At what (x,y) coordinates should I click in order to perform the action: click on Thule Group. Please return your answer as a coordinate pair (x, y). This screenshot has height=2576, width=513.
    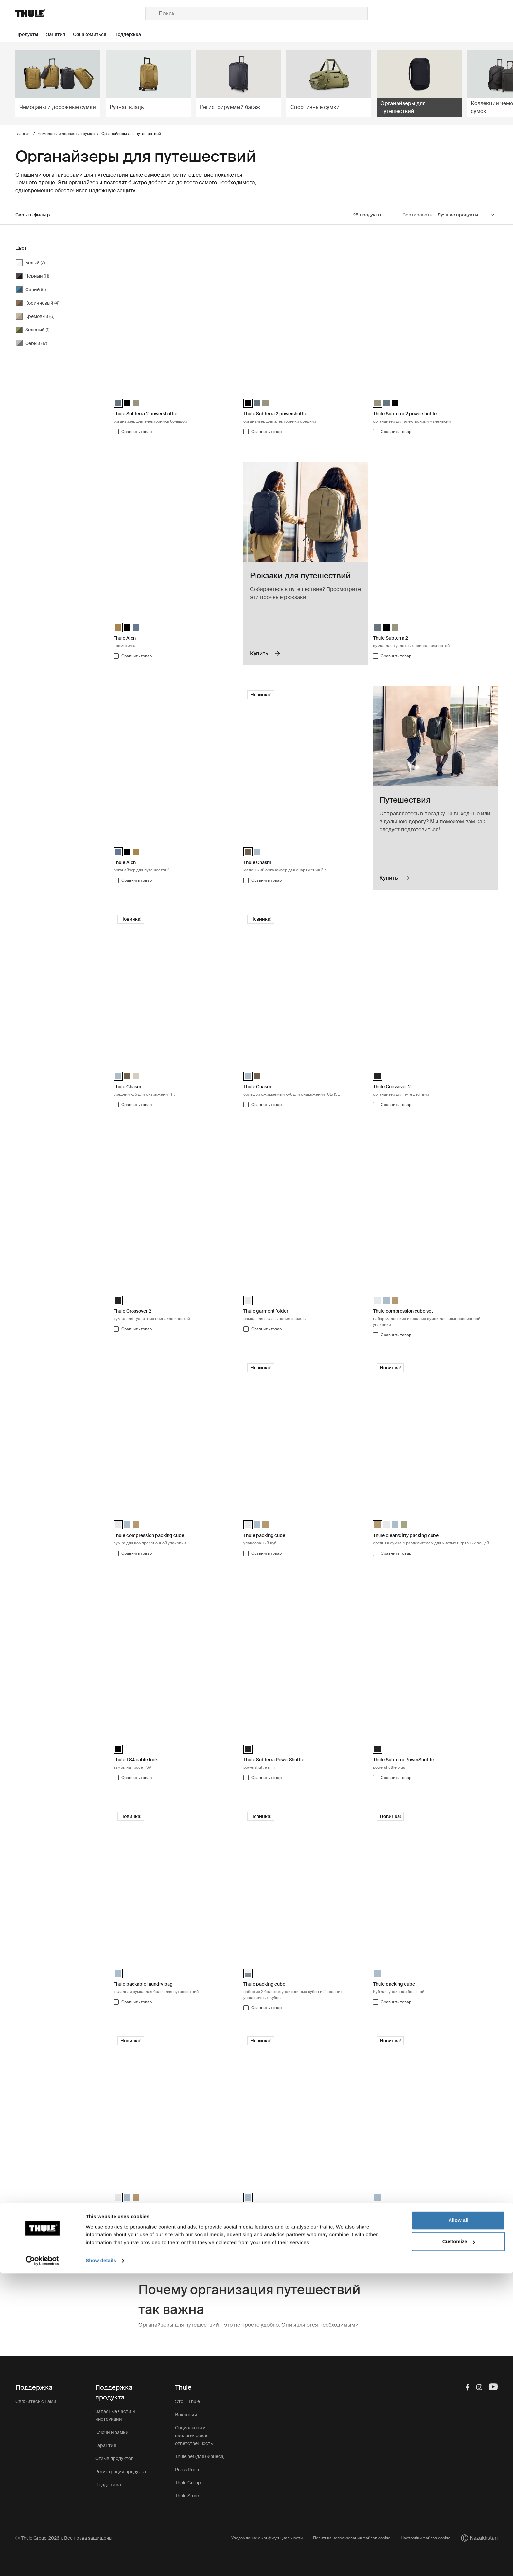
    Looking at the image, I should click on (188, 2483).